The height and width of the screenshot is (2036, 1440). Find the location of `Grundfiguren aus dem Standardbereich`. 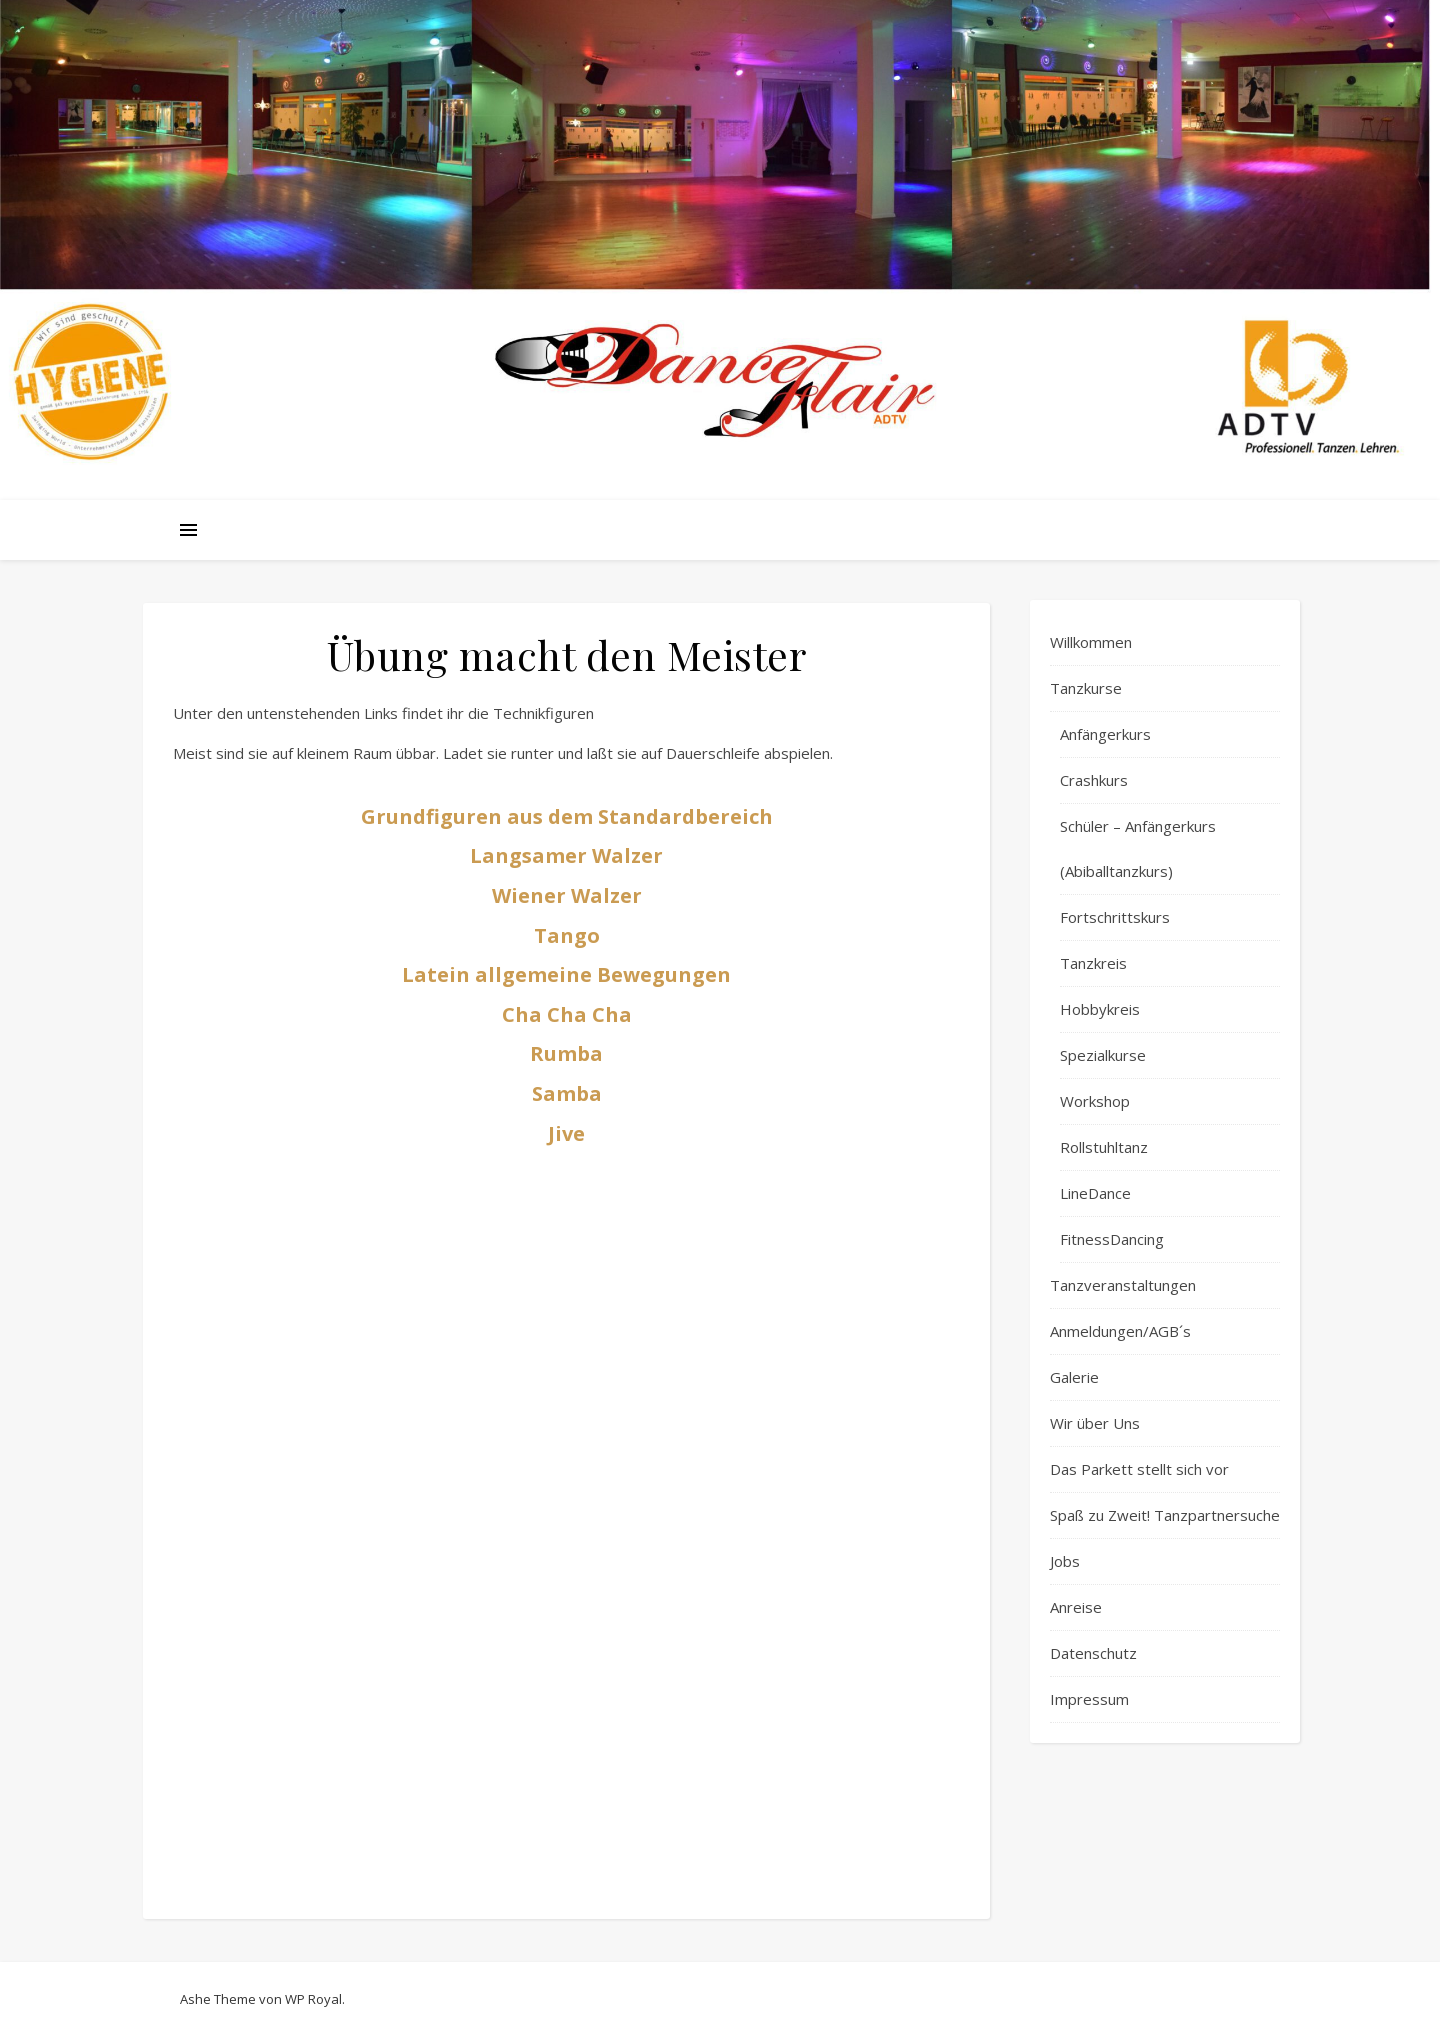

Grundfiguren aus dem Standardbereich is located at coordinates (567, 816).